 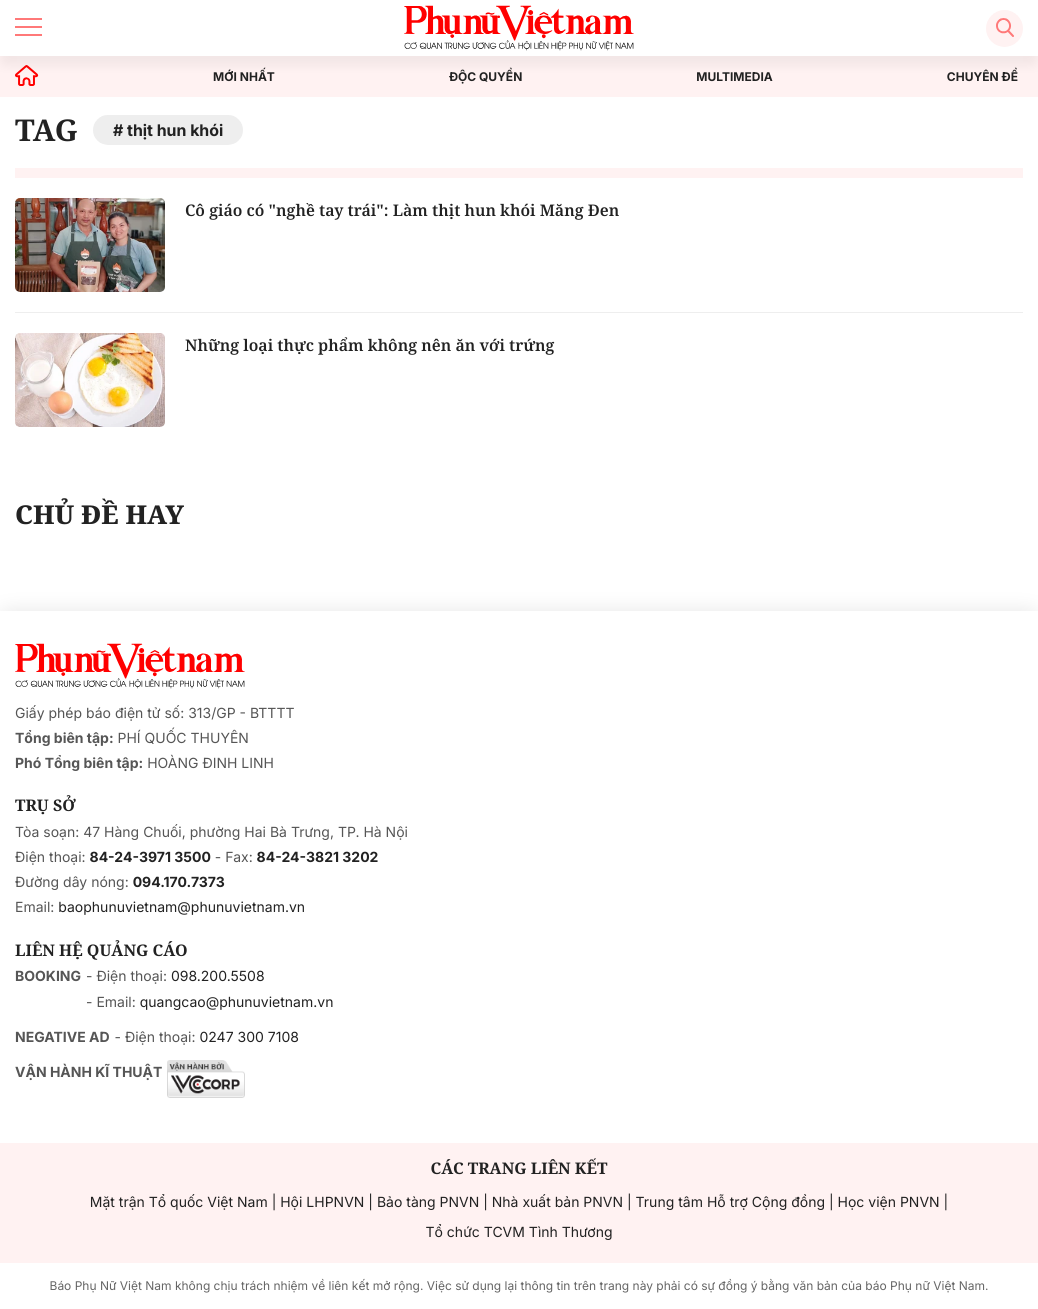 I want to click on Cô giáo có "nghề tay trái": Làm thịt hun khói Măng Đen, so click(x=402, y=210).